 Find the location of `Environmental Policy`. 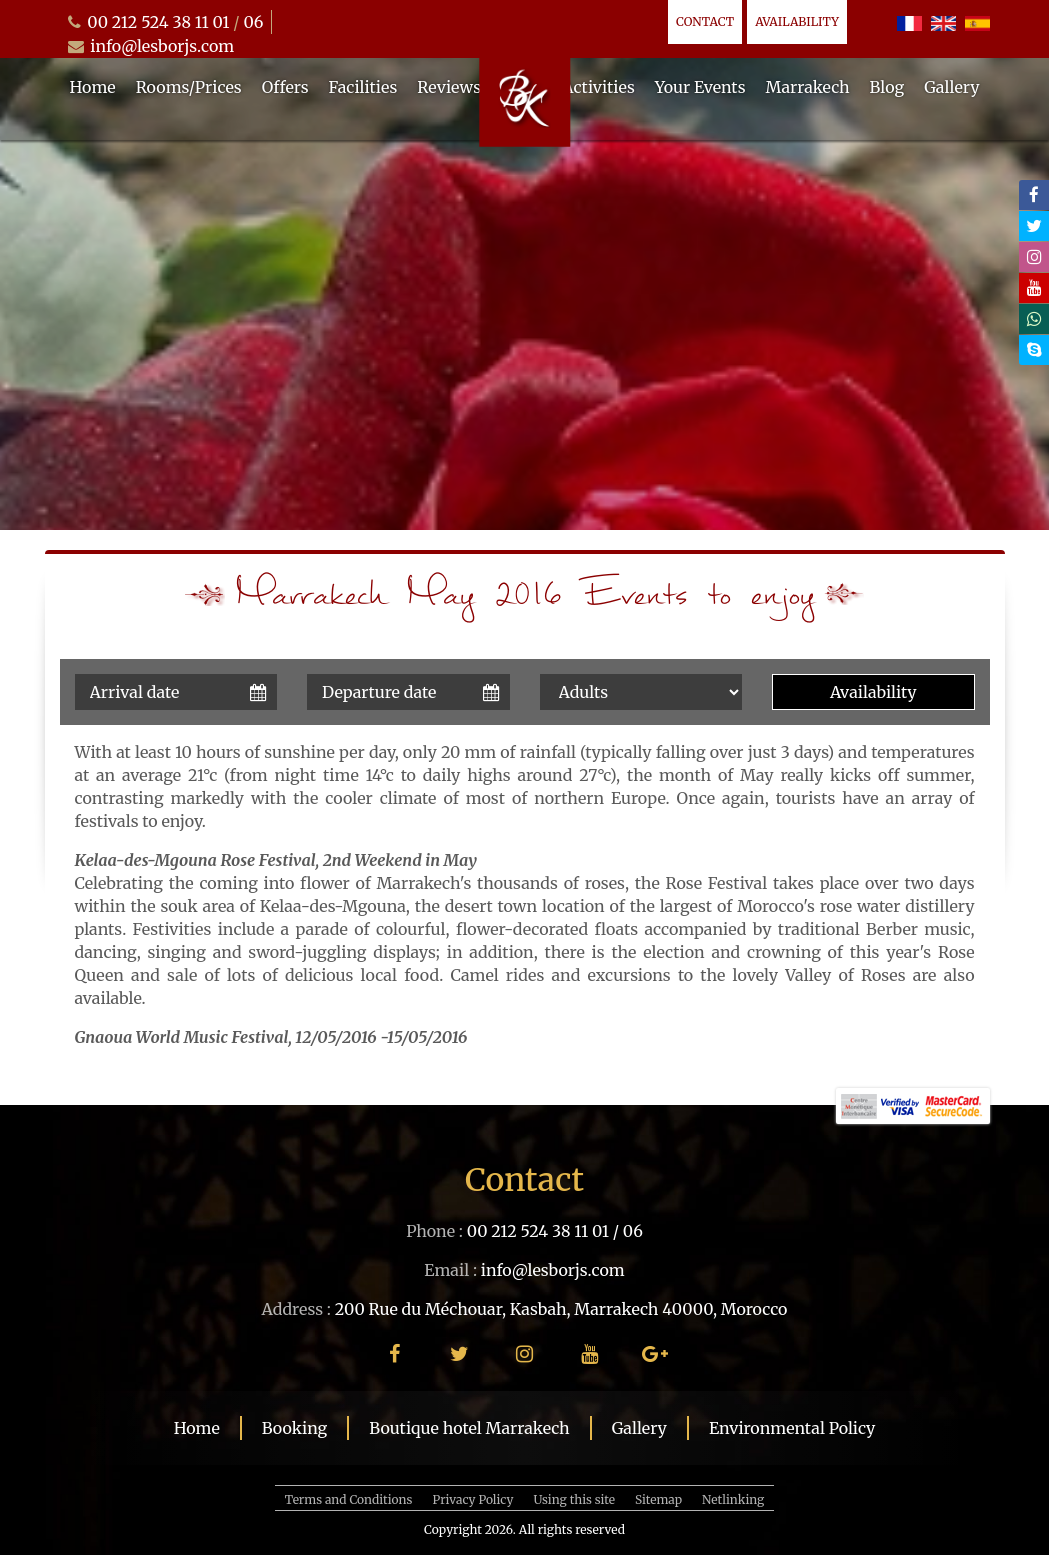

Environmental Policy is located at coordinates (792, 1428).